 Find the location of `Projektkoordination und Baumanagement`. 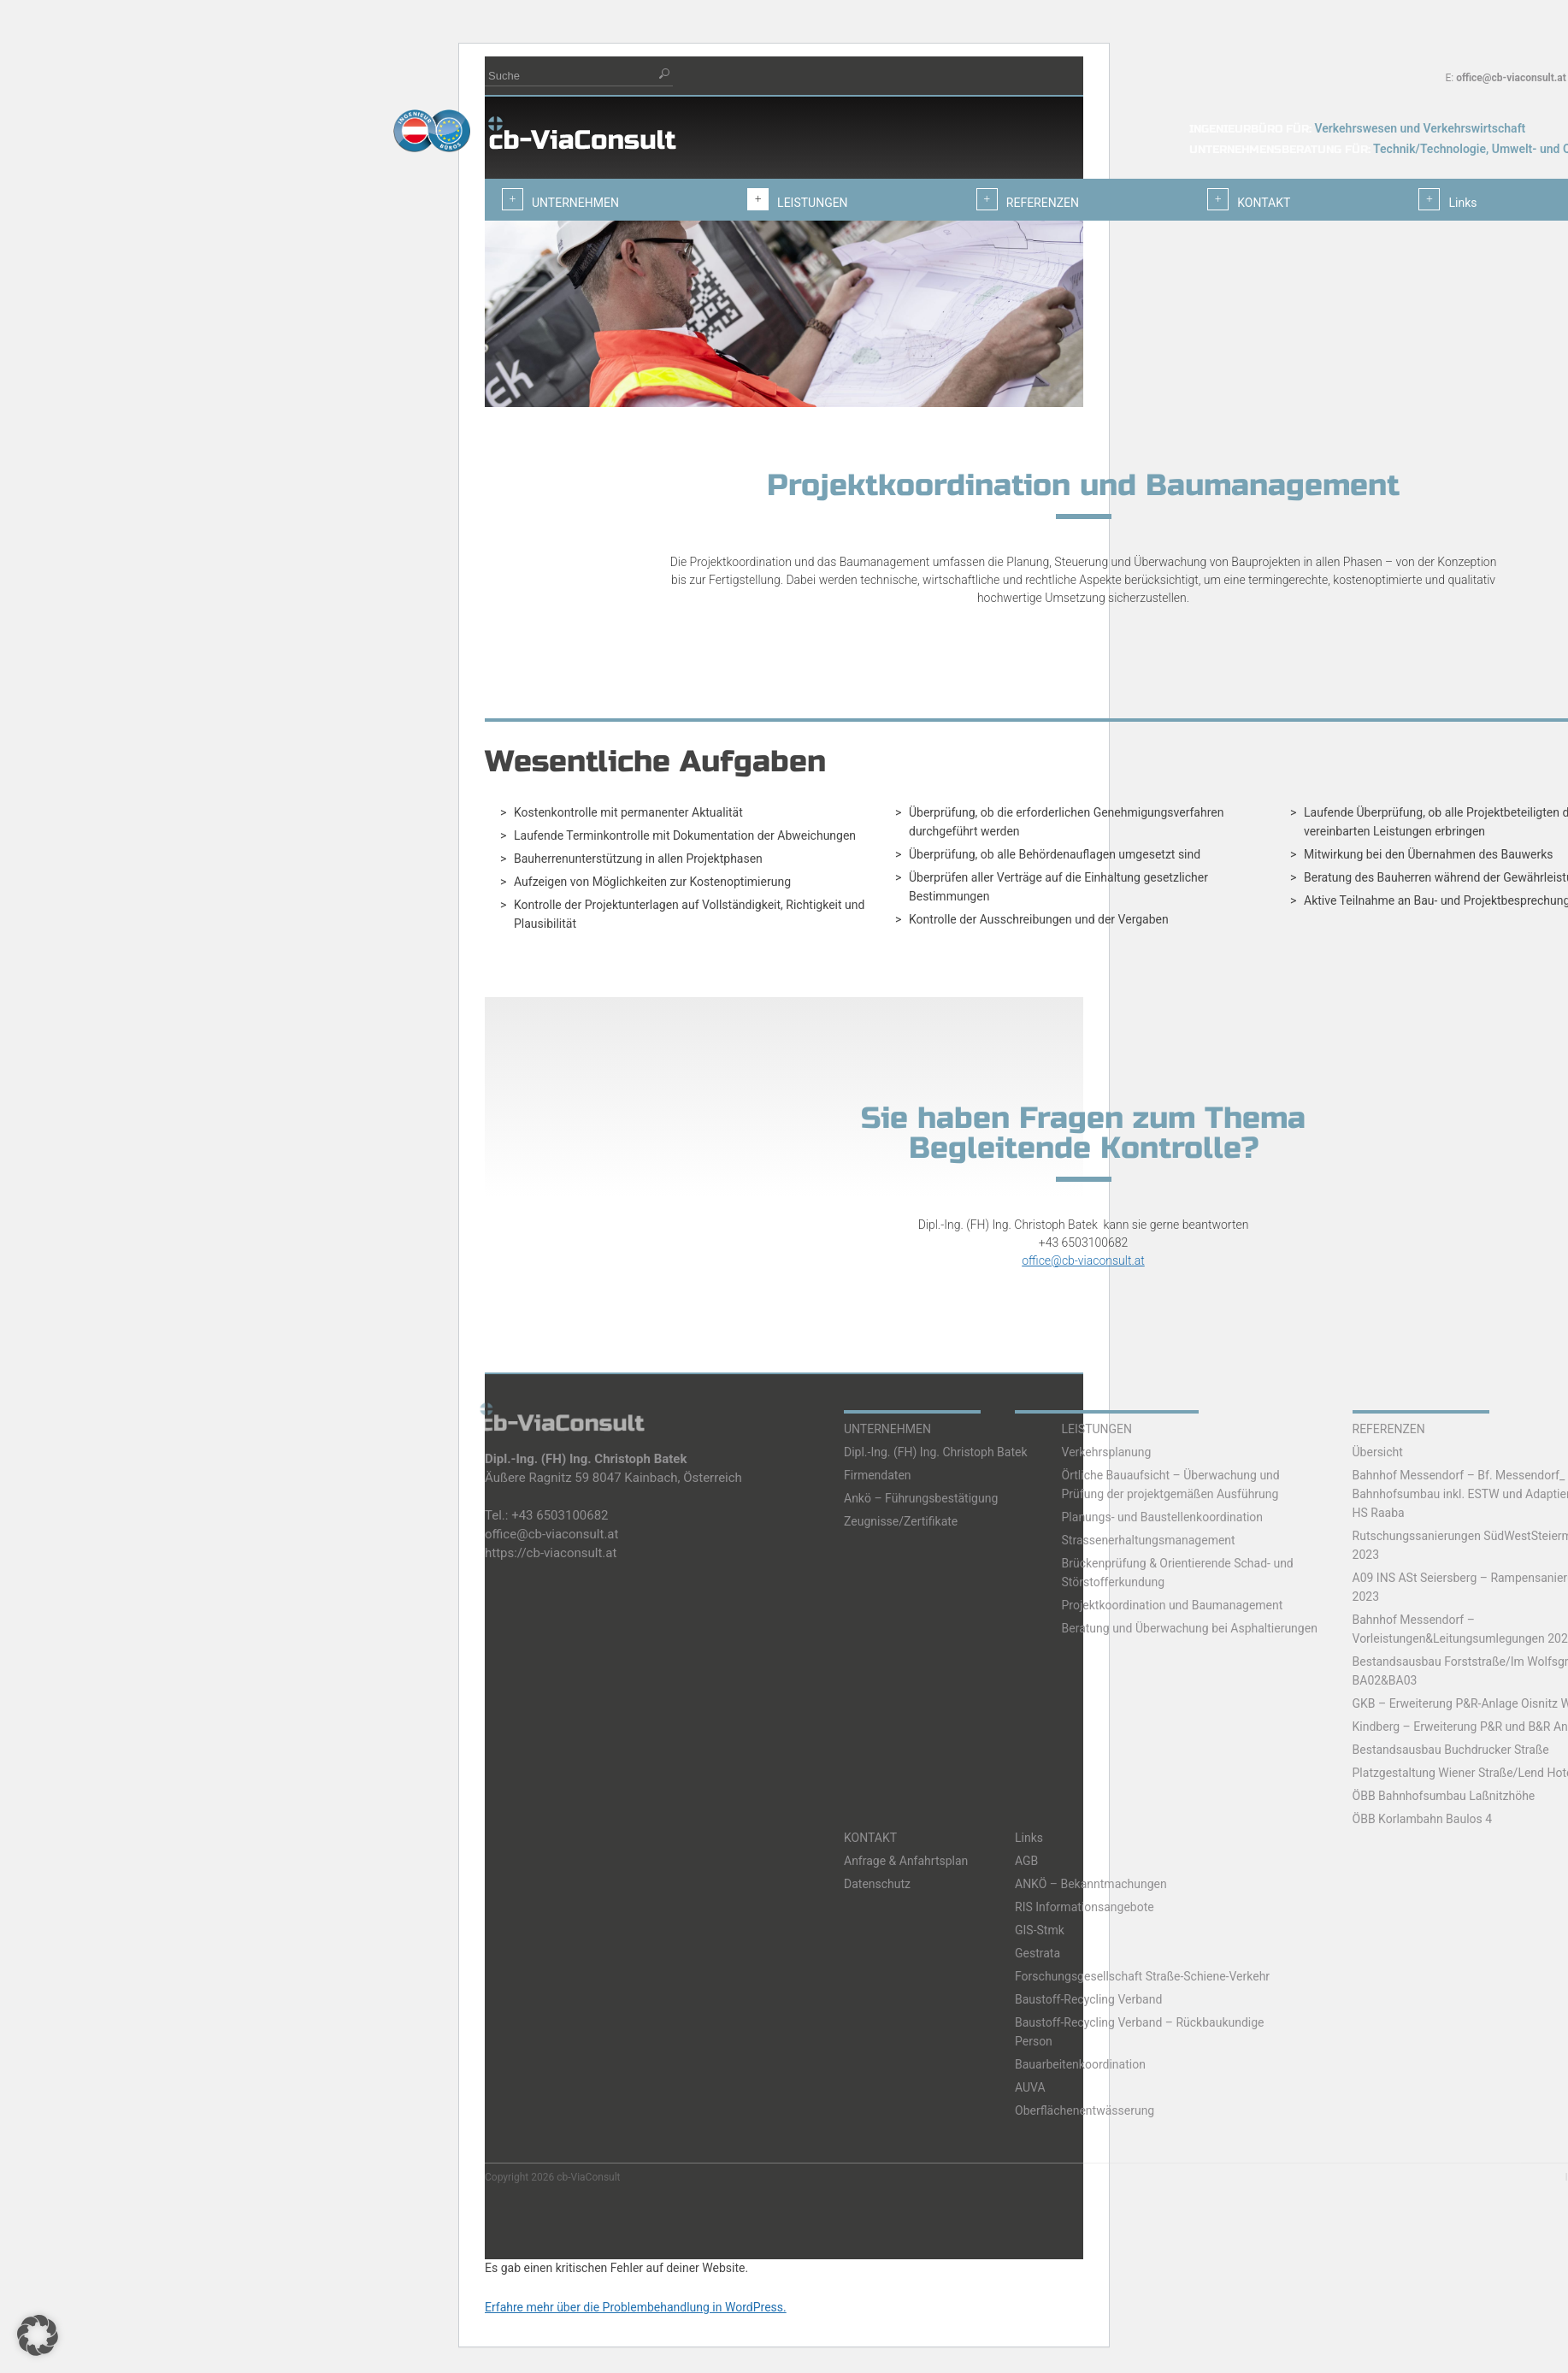

Projektkoordination und Baumanagement is located at coordinates (1172, 1605).